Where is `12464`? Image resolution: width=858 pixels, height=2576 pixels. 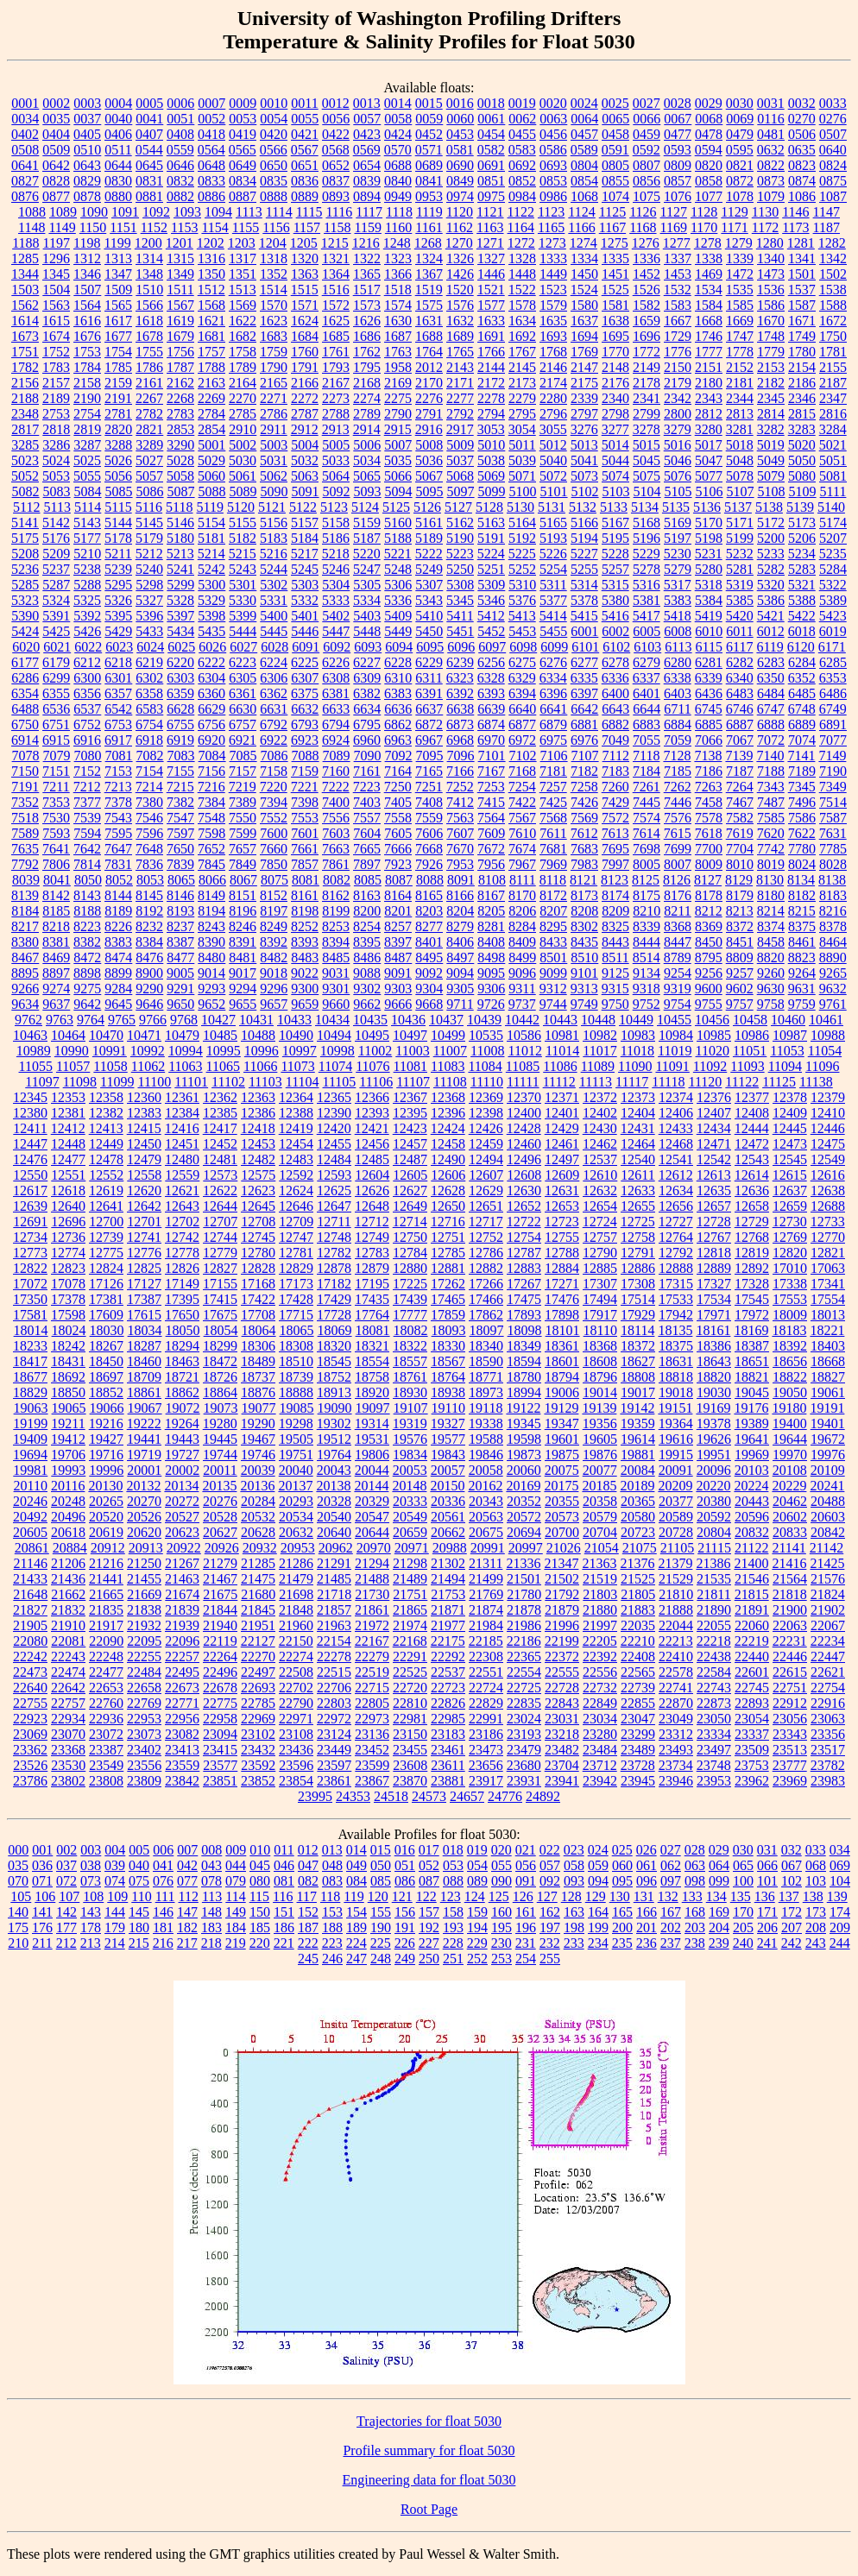 12464 is located at coordinates (638, 1144).